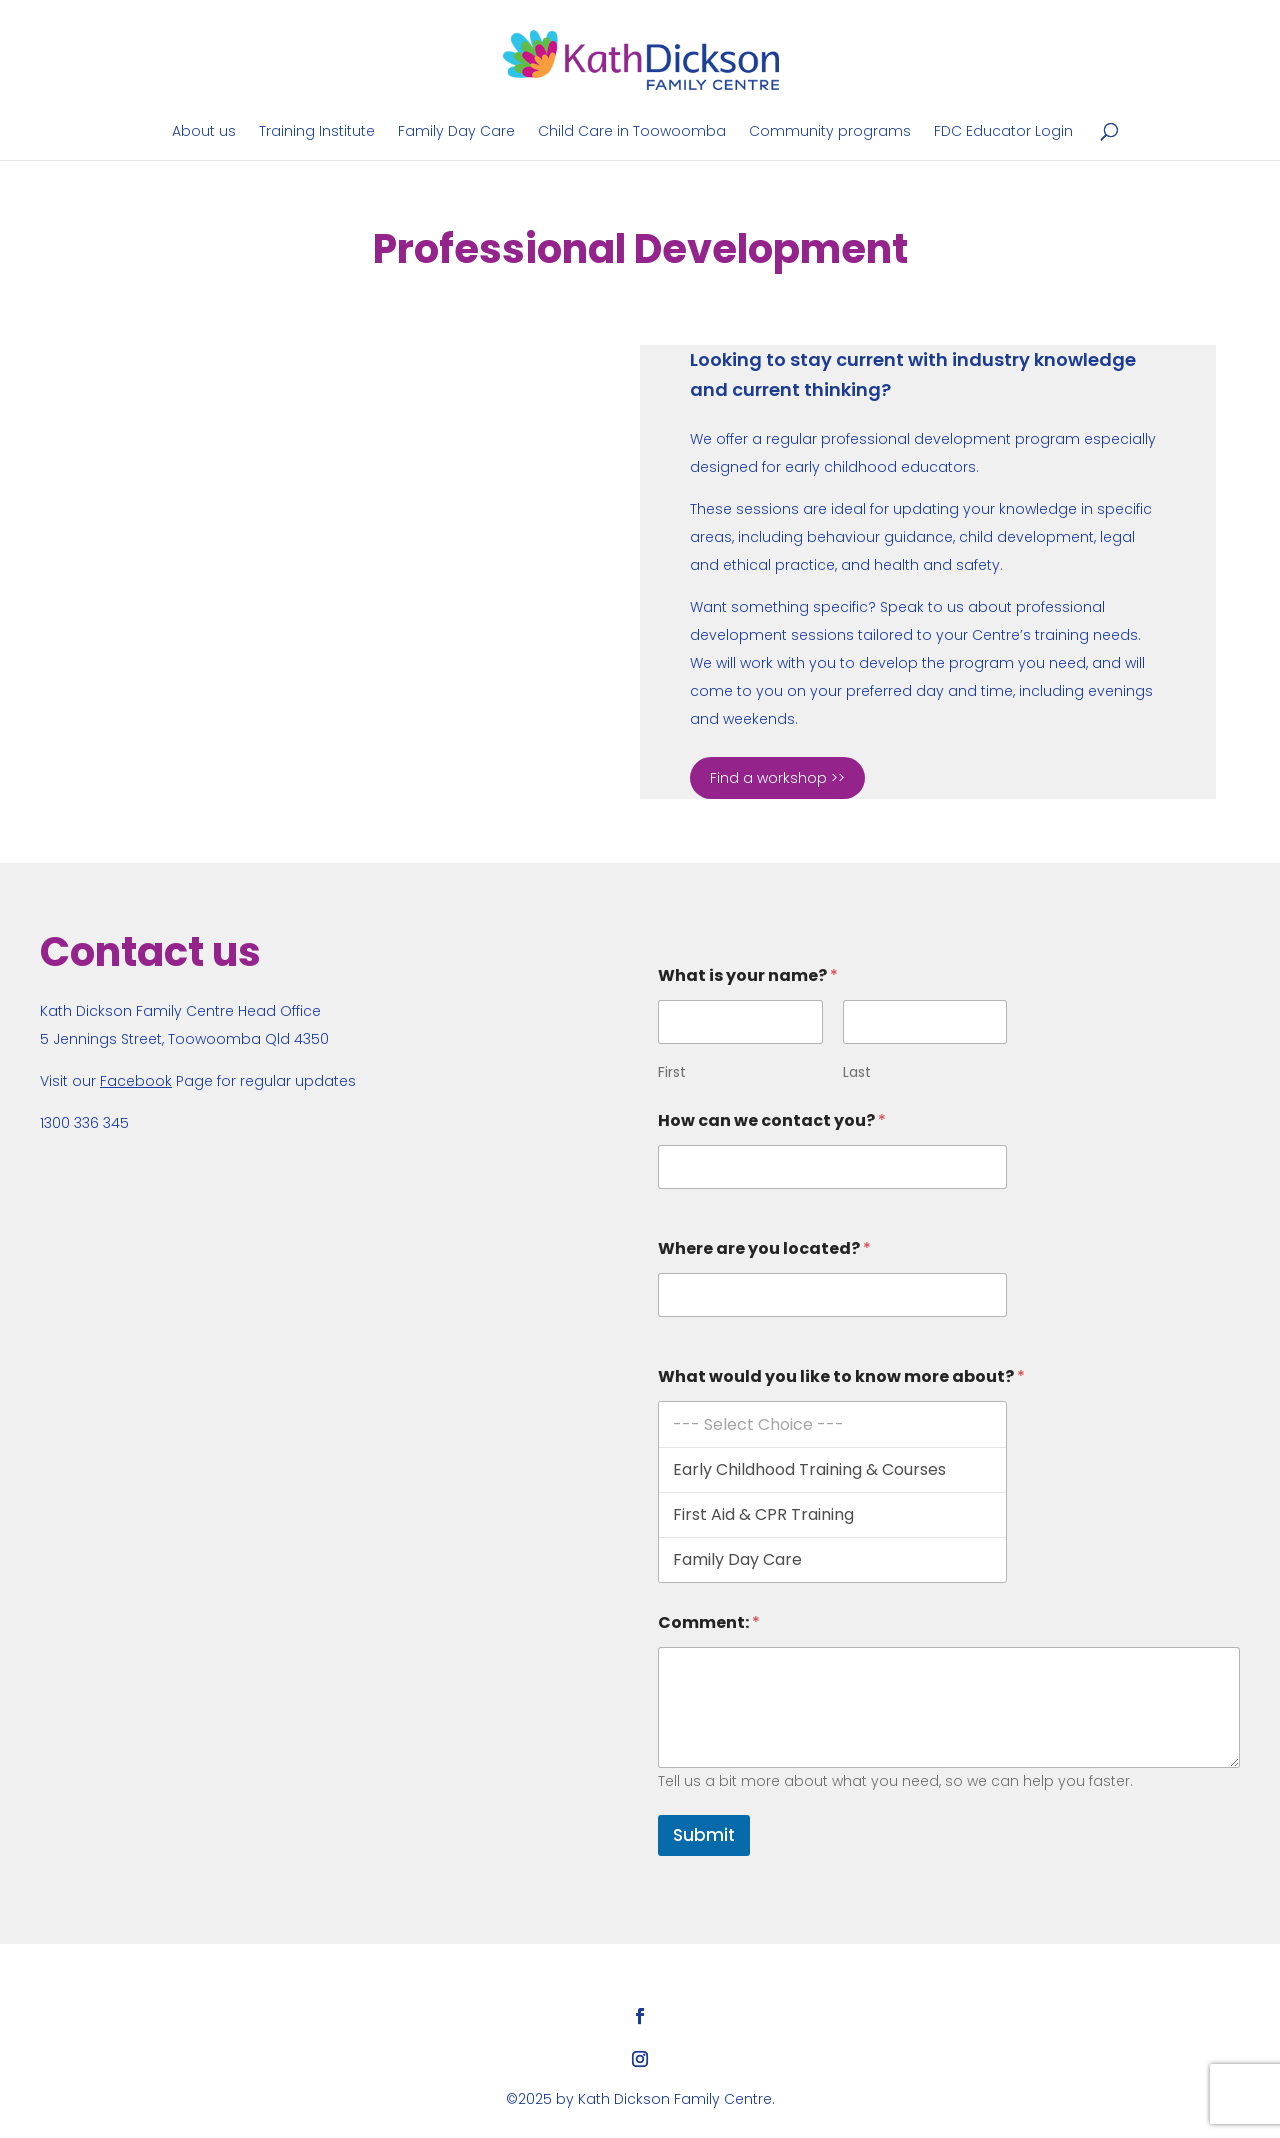 The height and width of the screenshot is (2138, 1280). Describe the element at coordinates (709, 1622) in the screenshot. I see `Comment:` at that location.